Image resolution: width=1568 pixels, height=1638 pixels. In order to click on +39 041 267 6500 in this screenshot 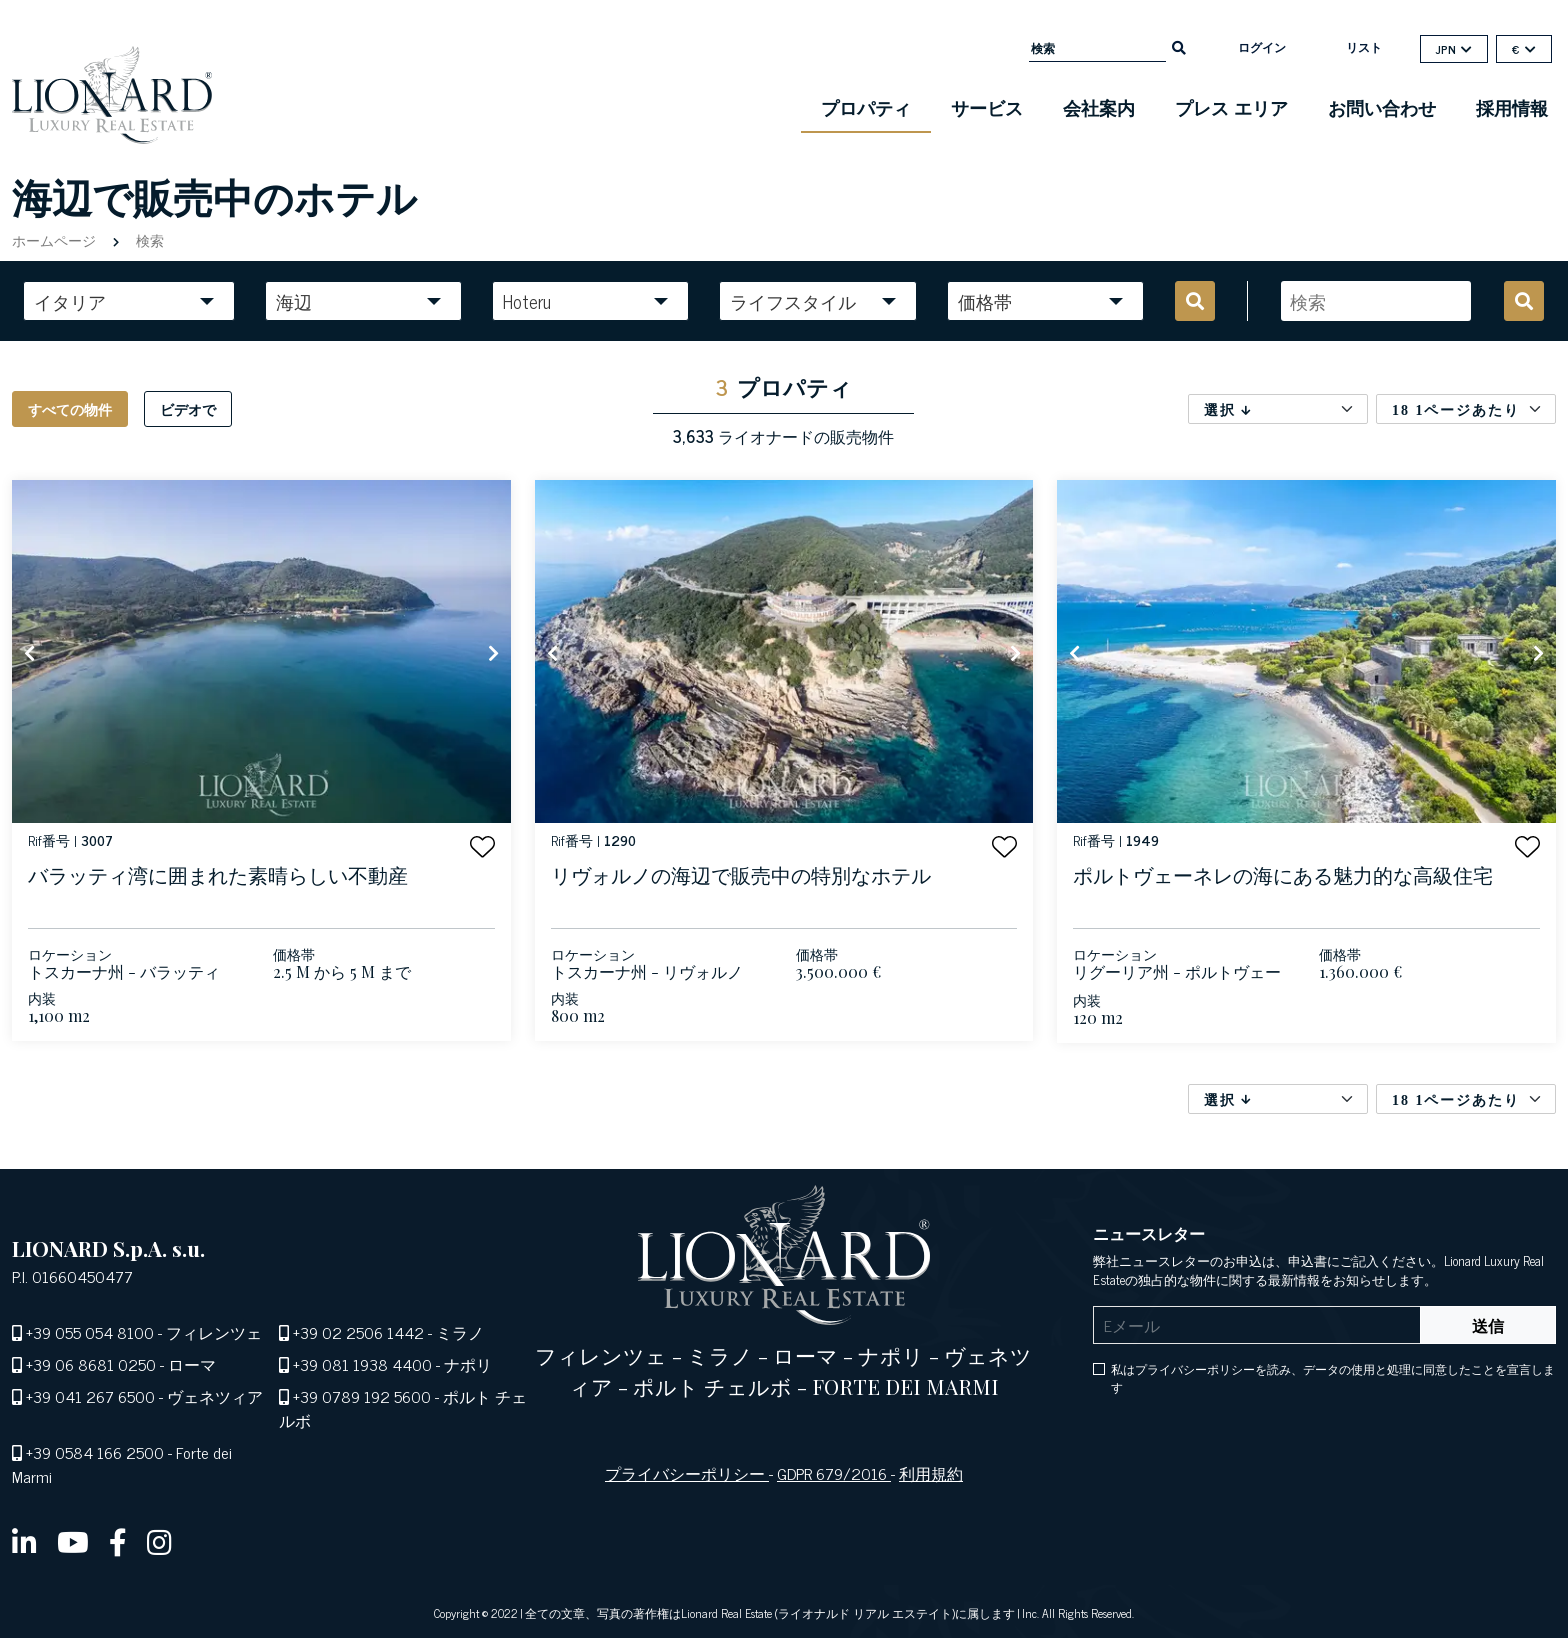, I will do `click(90, 1396)`.